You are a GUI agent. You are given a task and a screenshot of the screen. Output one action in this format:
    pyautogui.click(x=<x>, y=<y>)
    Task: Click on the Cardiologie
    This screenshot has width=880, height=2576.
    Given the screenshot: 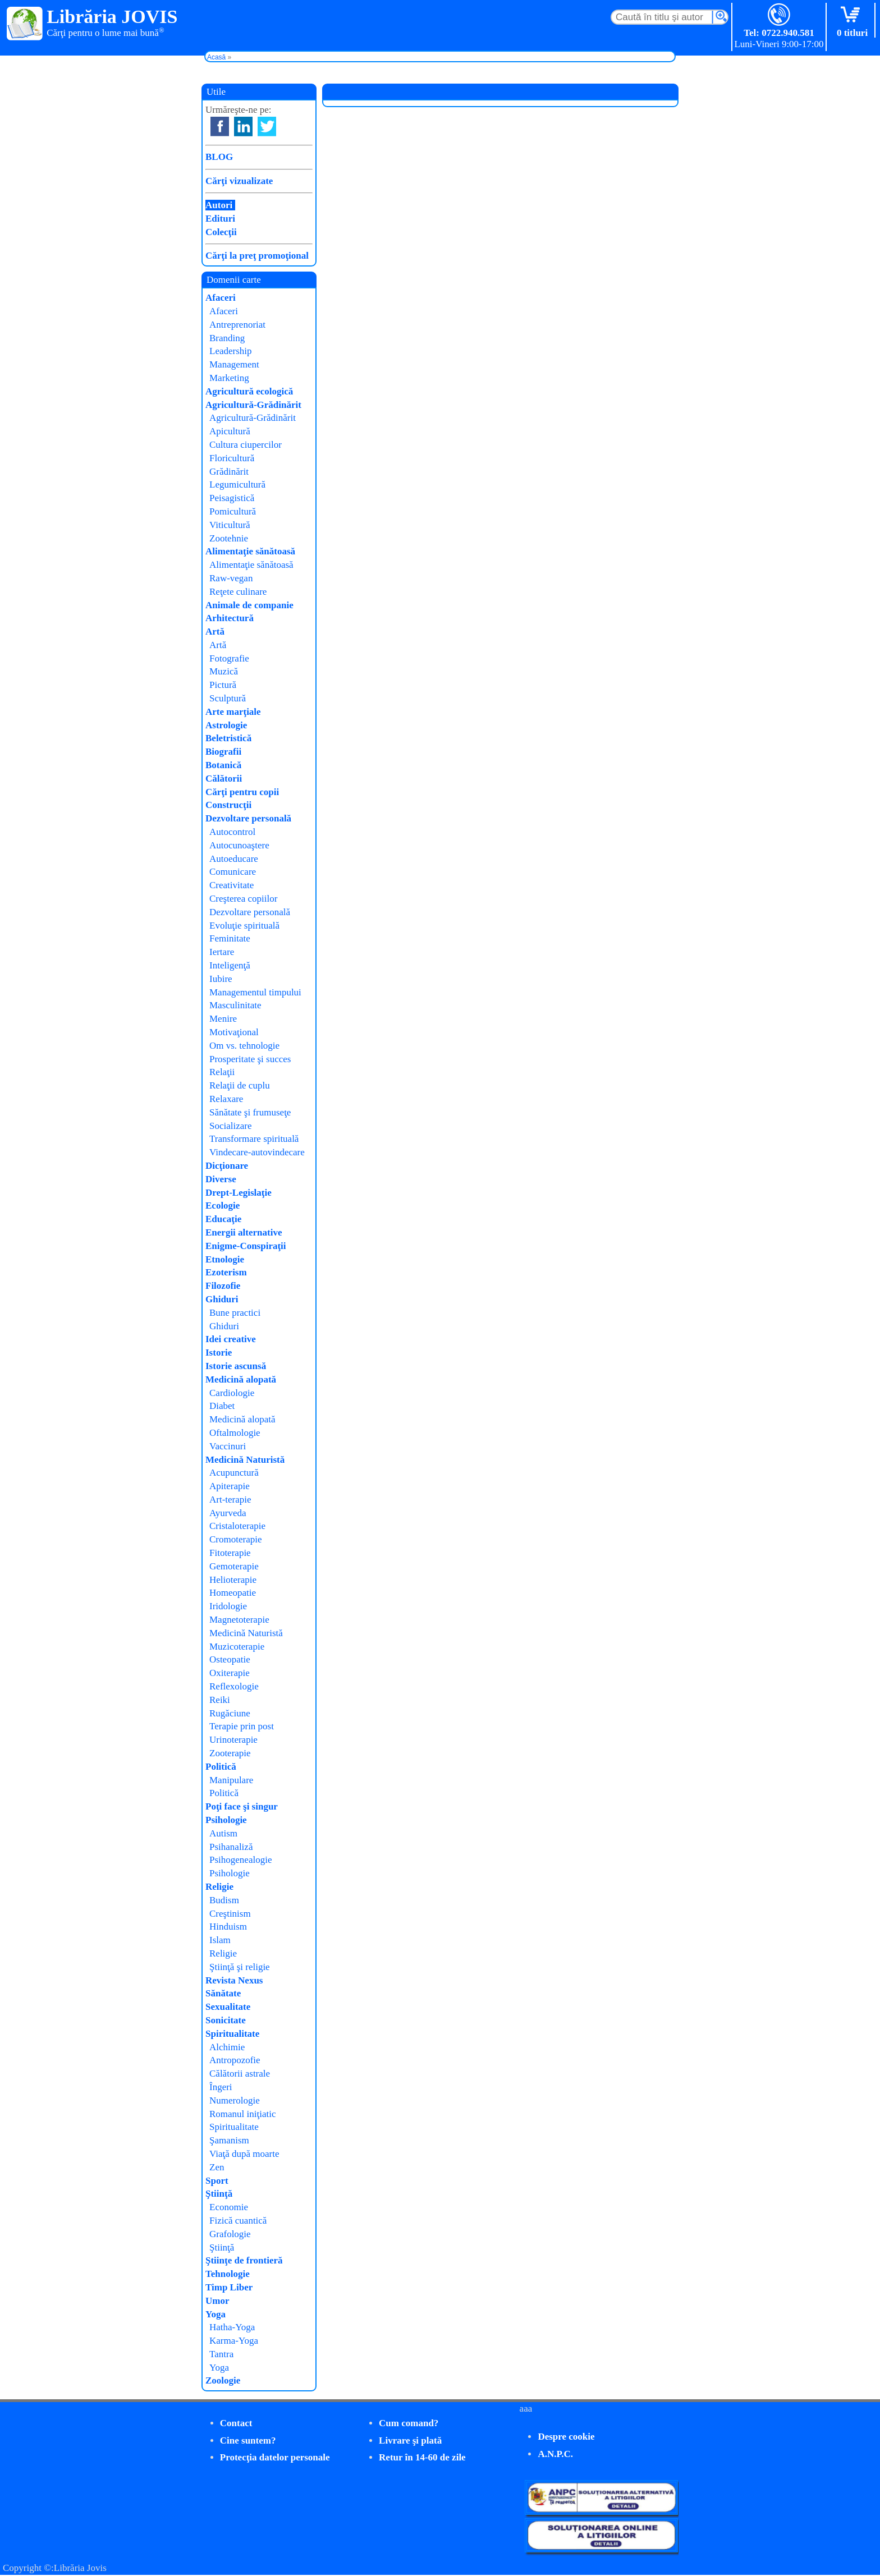 What is the action you would take?
    pyautogui.click(x=231, y=1393)
    